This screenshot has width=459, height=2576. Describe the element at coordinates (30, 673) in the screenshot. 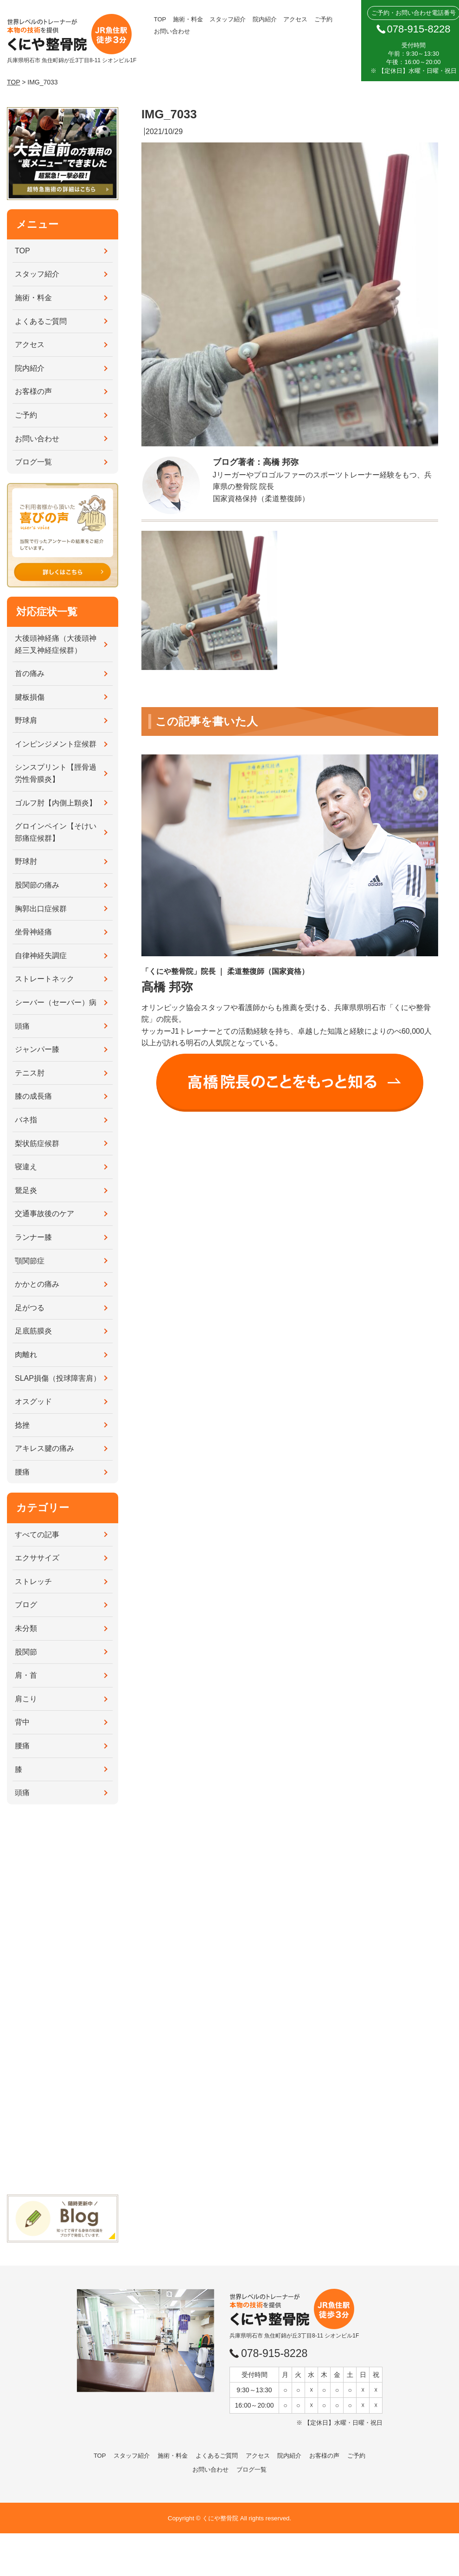

I see `首の痛み` at that location.